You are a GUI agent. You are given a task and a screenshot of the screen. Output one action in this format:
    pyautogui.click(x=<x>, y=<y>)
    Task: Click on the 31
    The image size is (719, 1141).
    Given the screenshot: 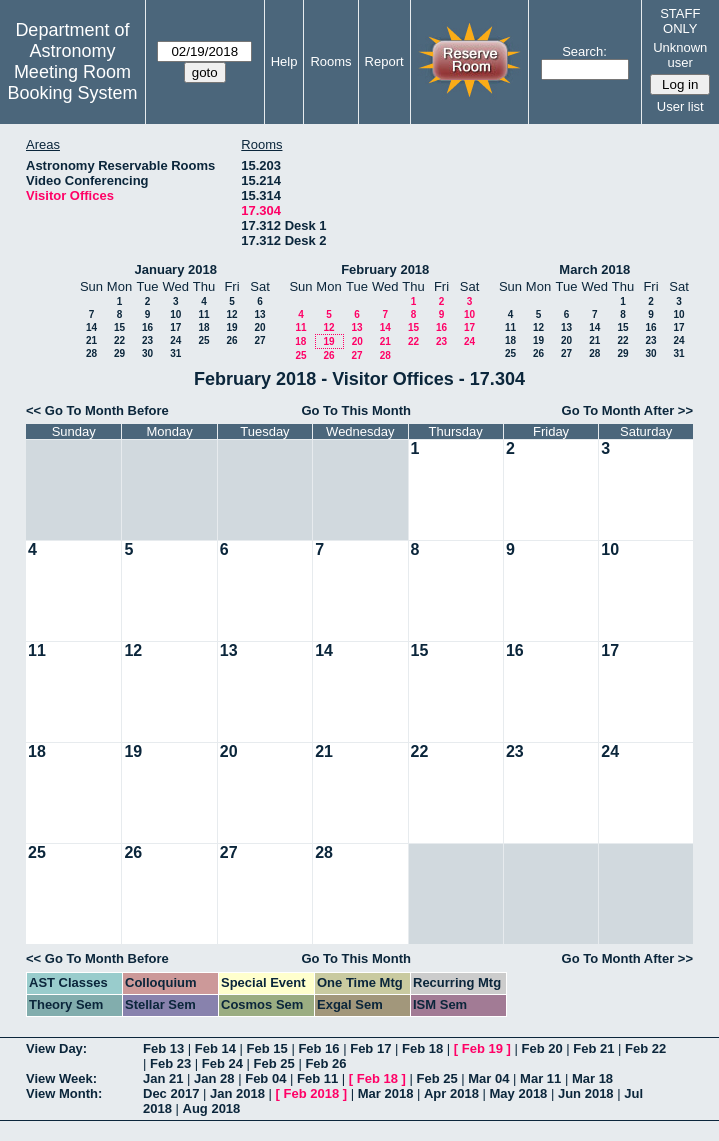 What is the action you would take?
    pyautogui.click(x=175, y=353)
    